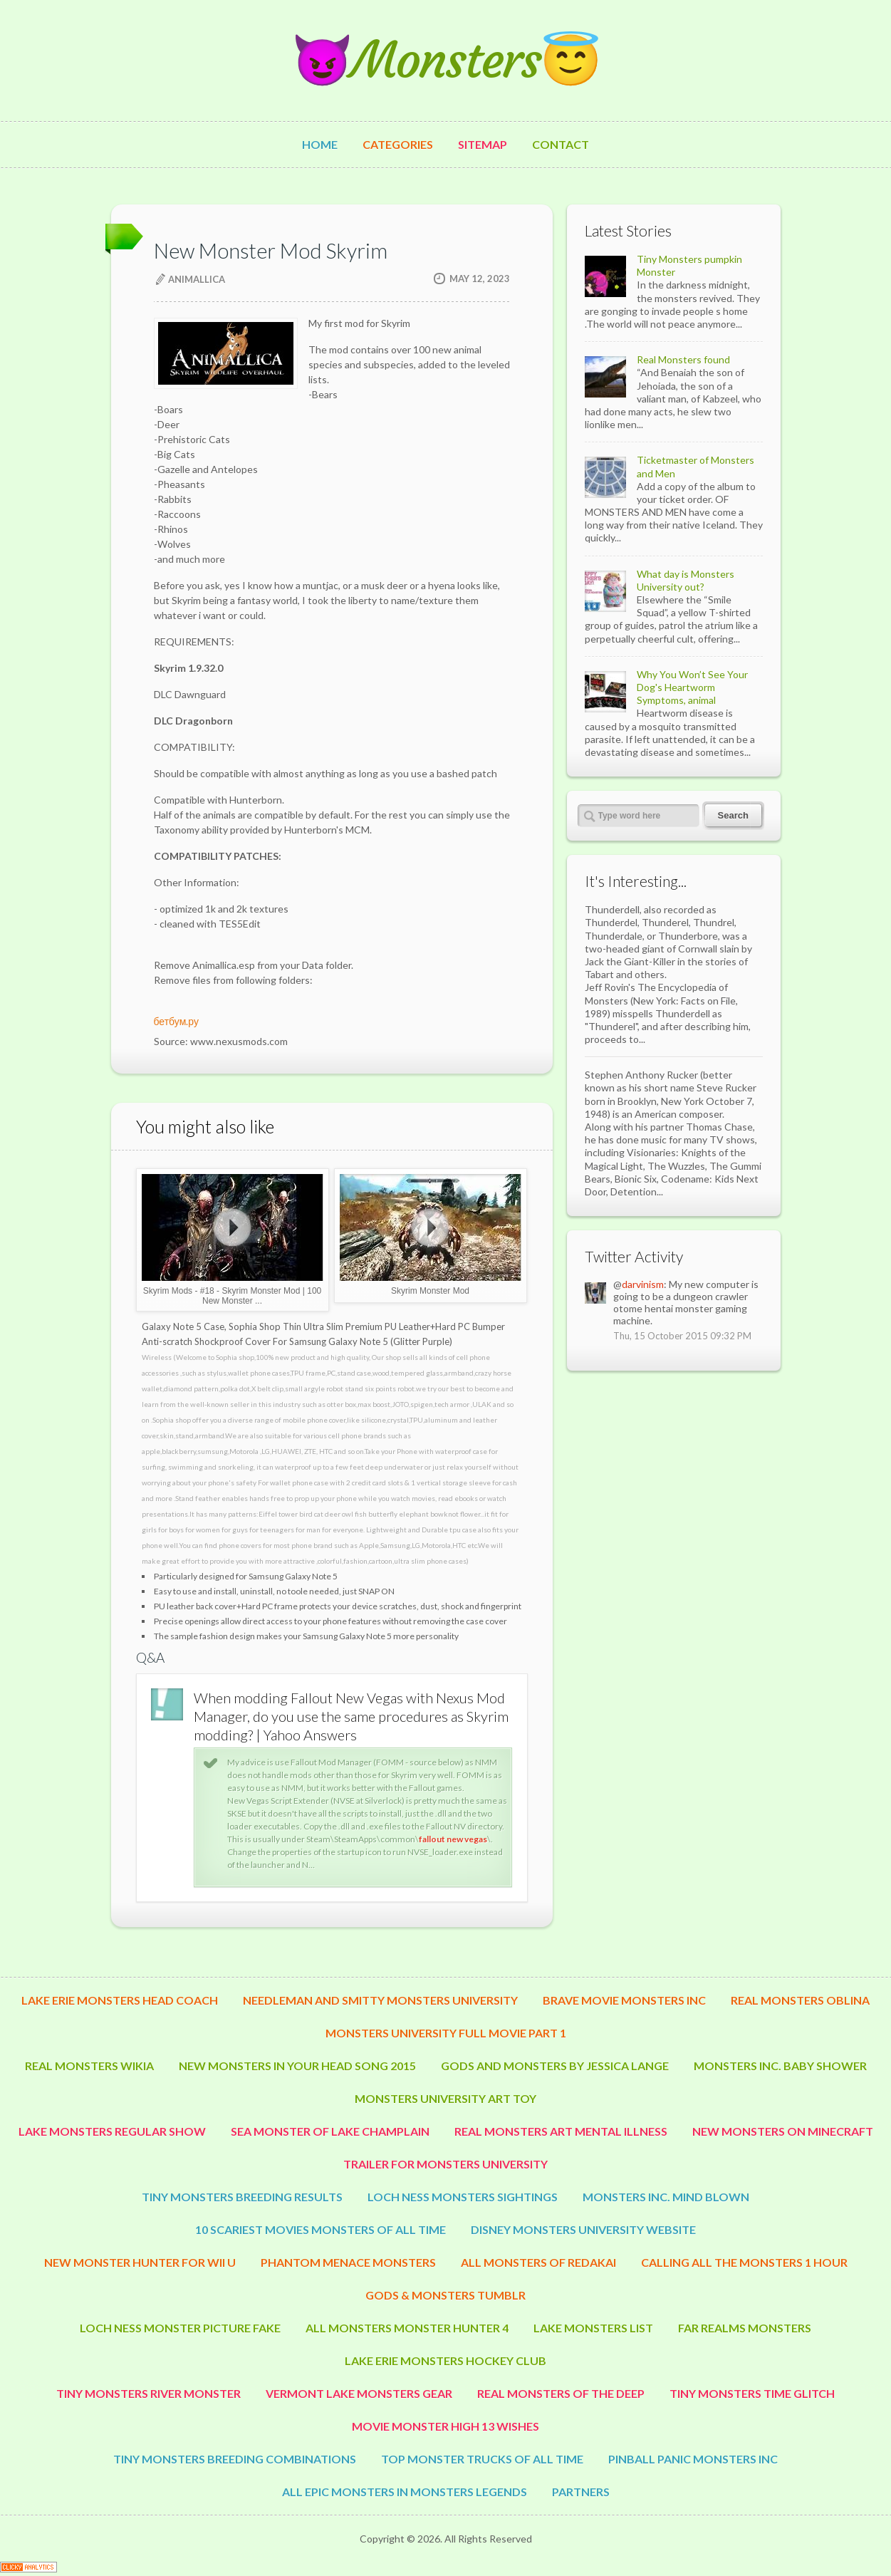 The width and height of the screenshot is (891, 2576). What do you see at coordinates (685, 580) in the screenshot?
I see `What day is Monsters University out?` at bounding box center [685, 580].